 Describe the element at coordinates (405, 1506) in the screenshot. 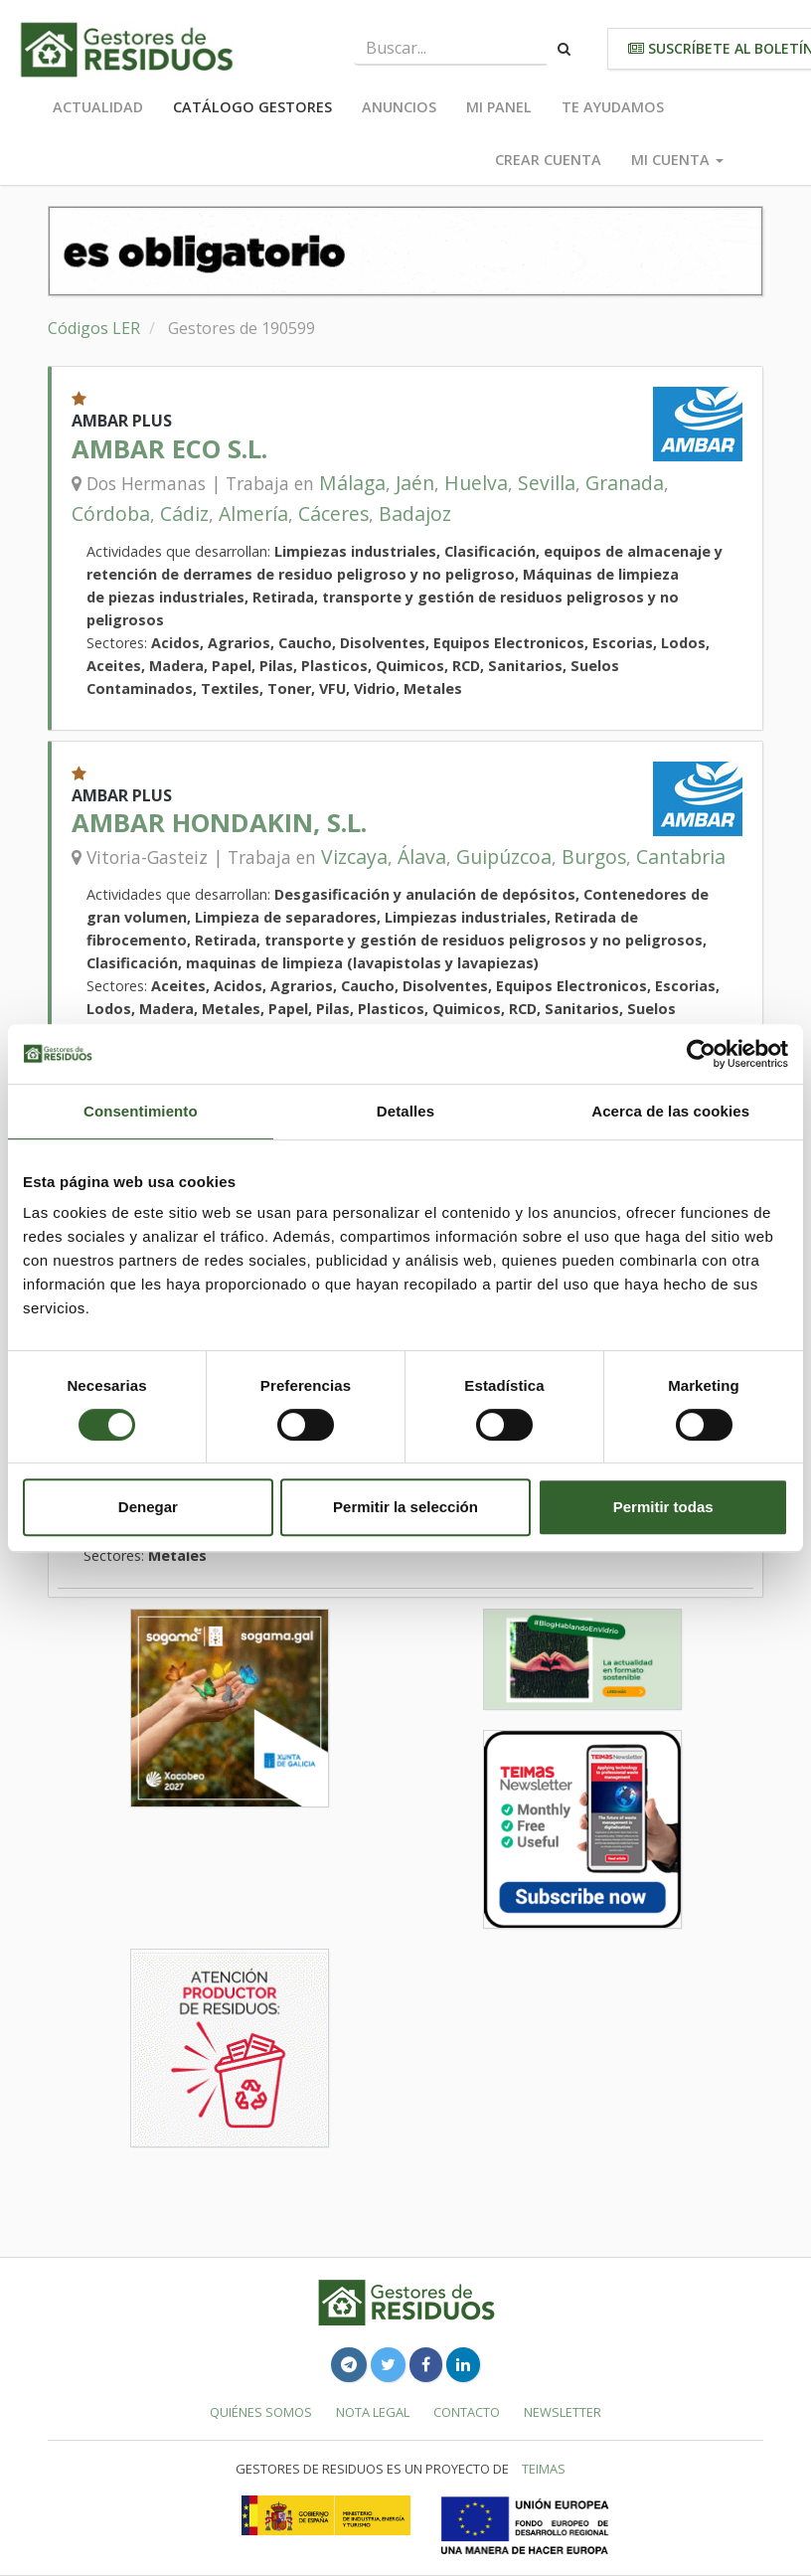

I see `Permitir la selección` at that location.